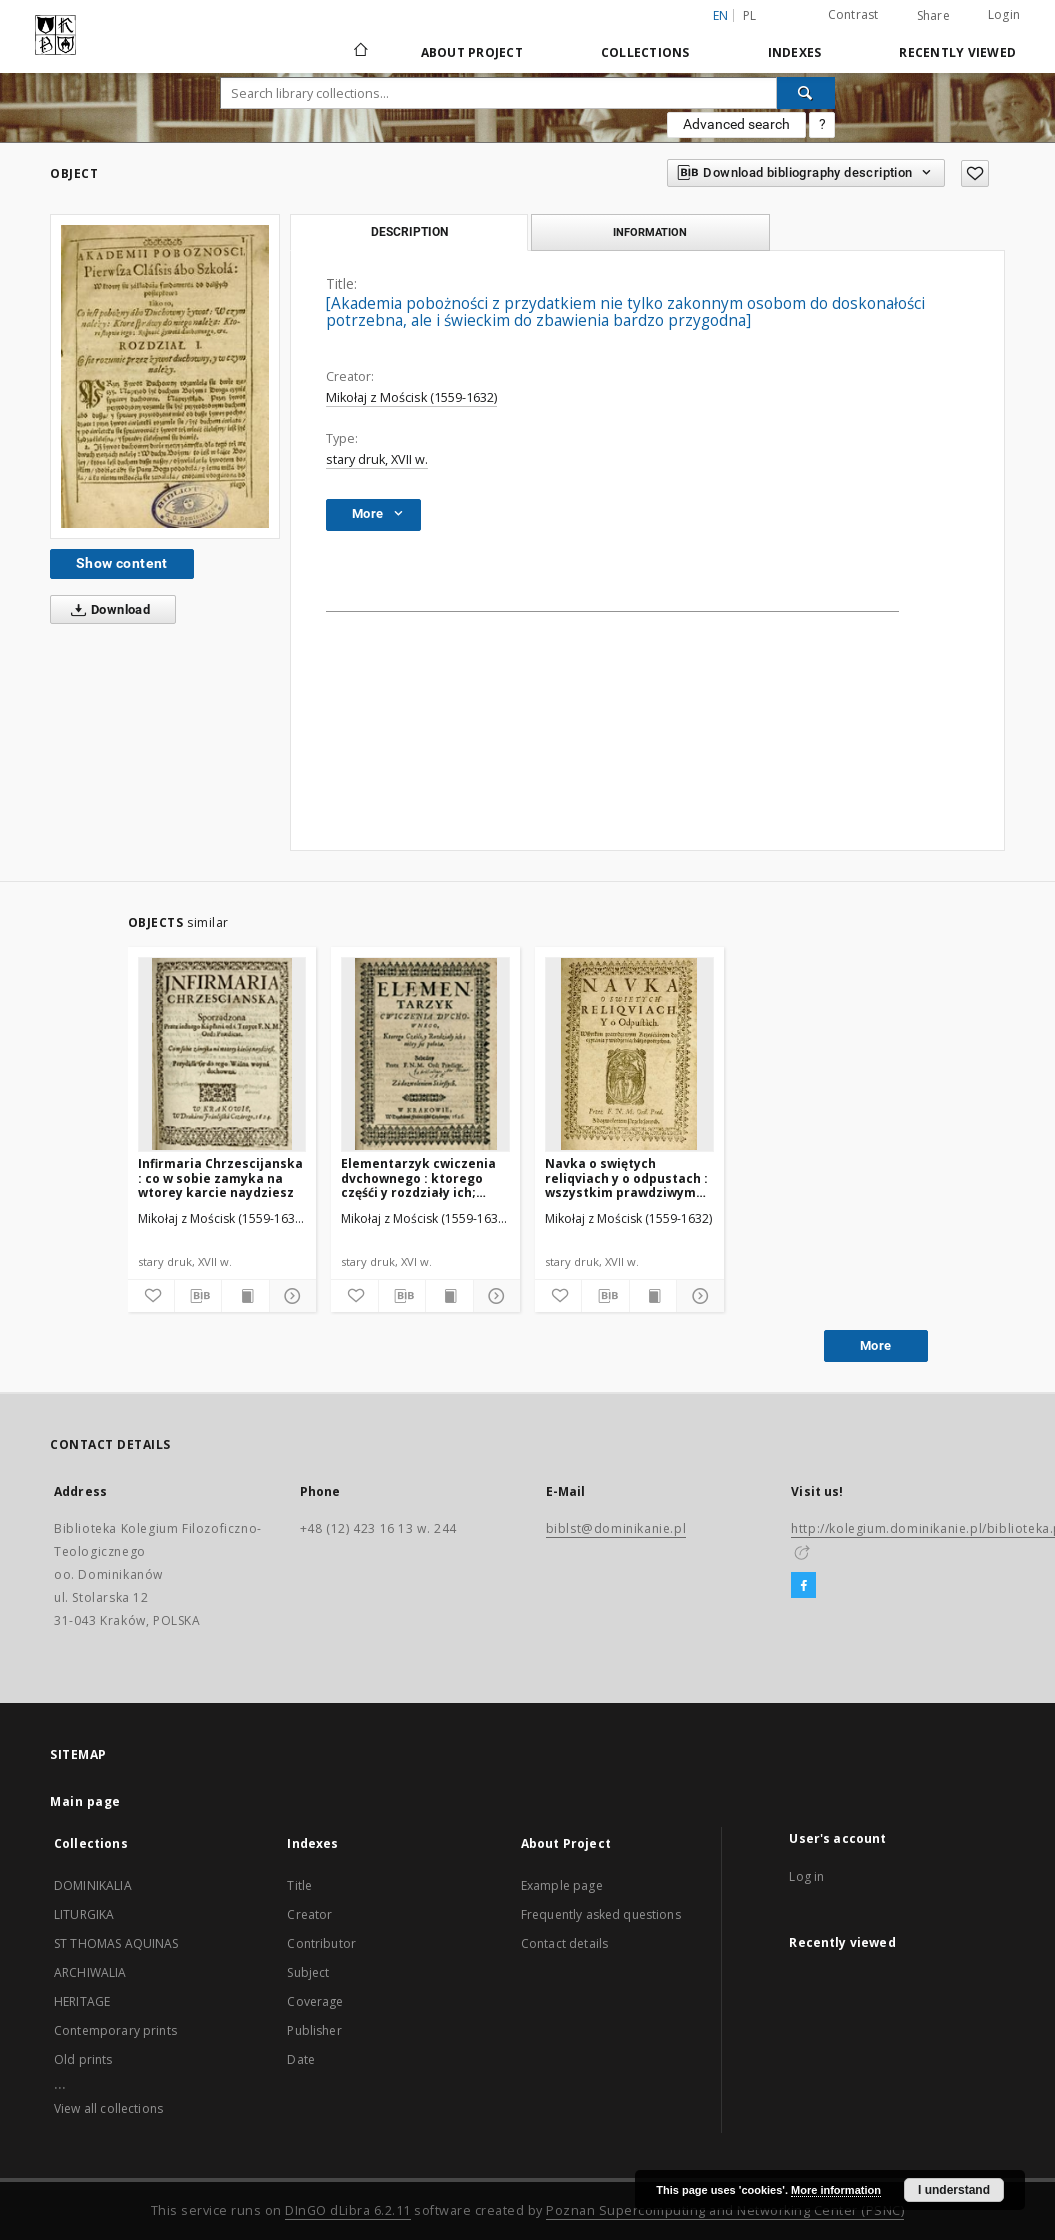  I want to click on Mikołaj z Mościsk (1559-1632), so click(411, 397).